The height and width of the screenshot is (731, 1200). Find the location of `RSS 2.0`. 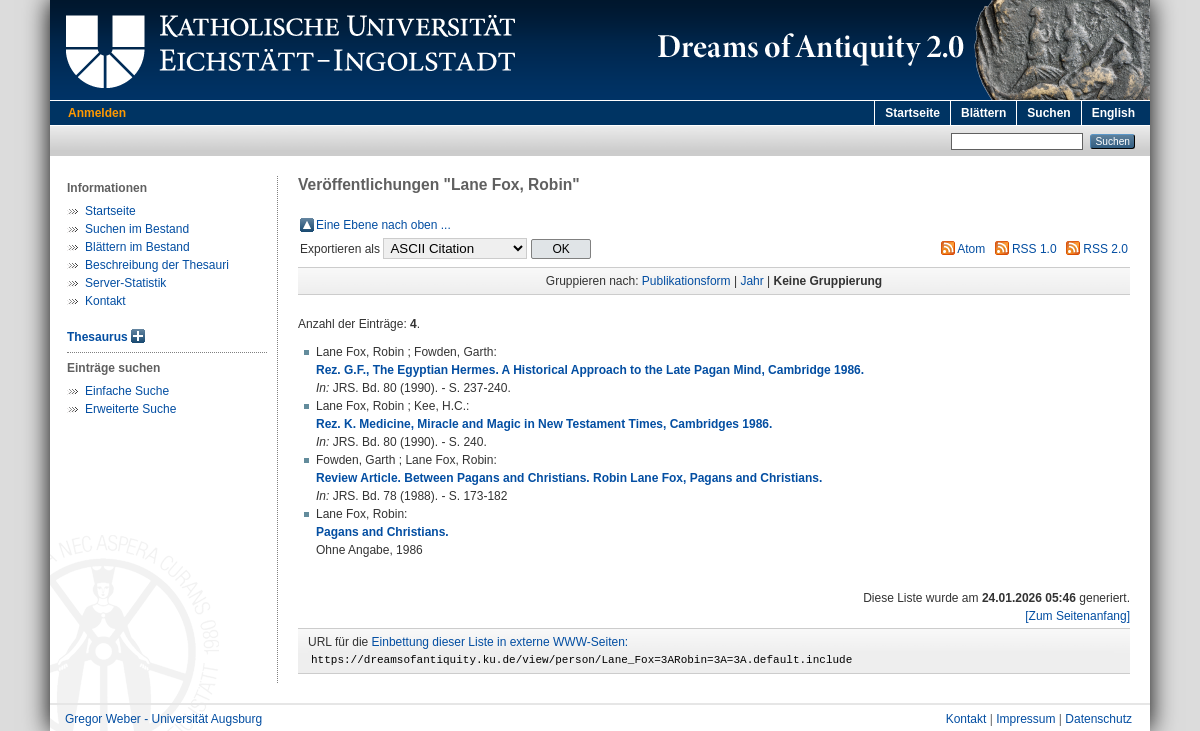

RSS 2.0 is located at coordinates (1105, 249).